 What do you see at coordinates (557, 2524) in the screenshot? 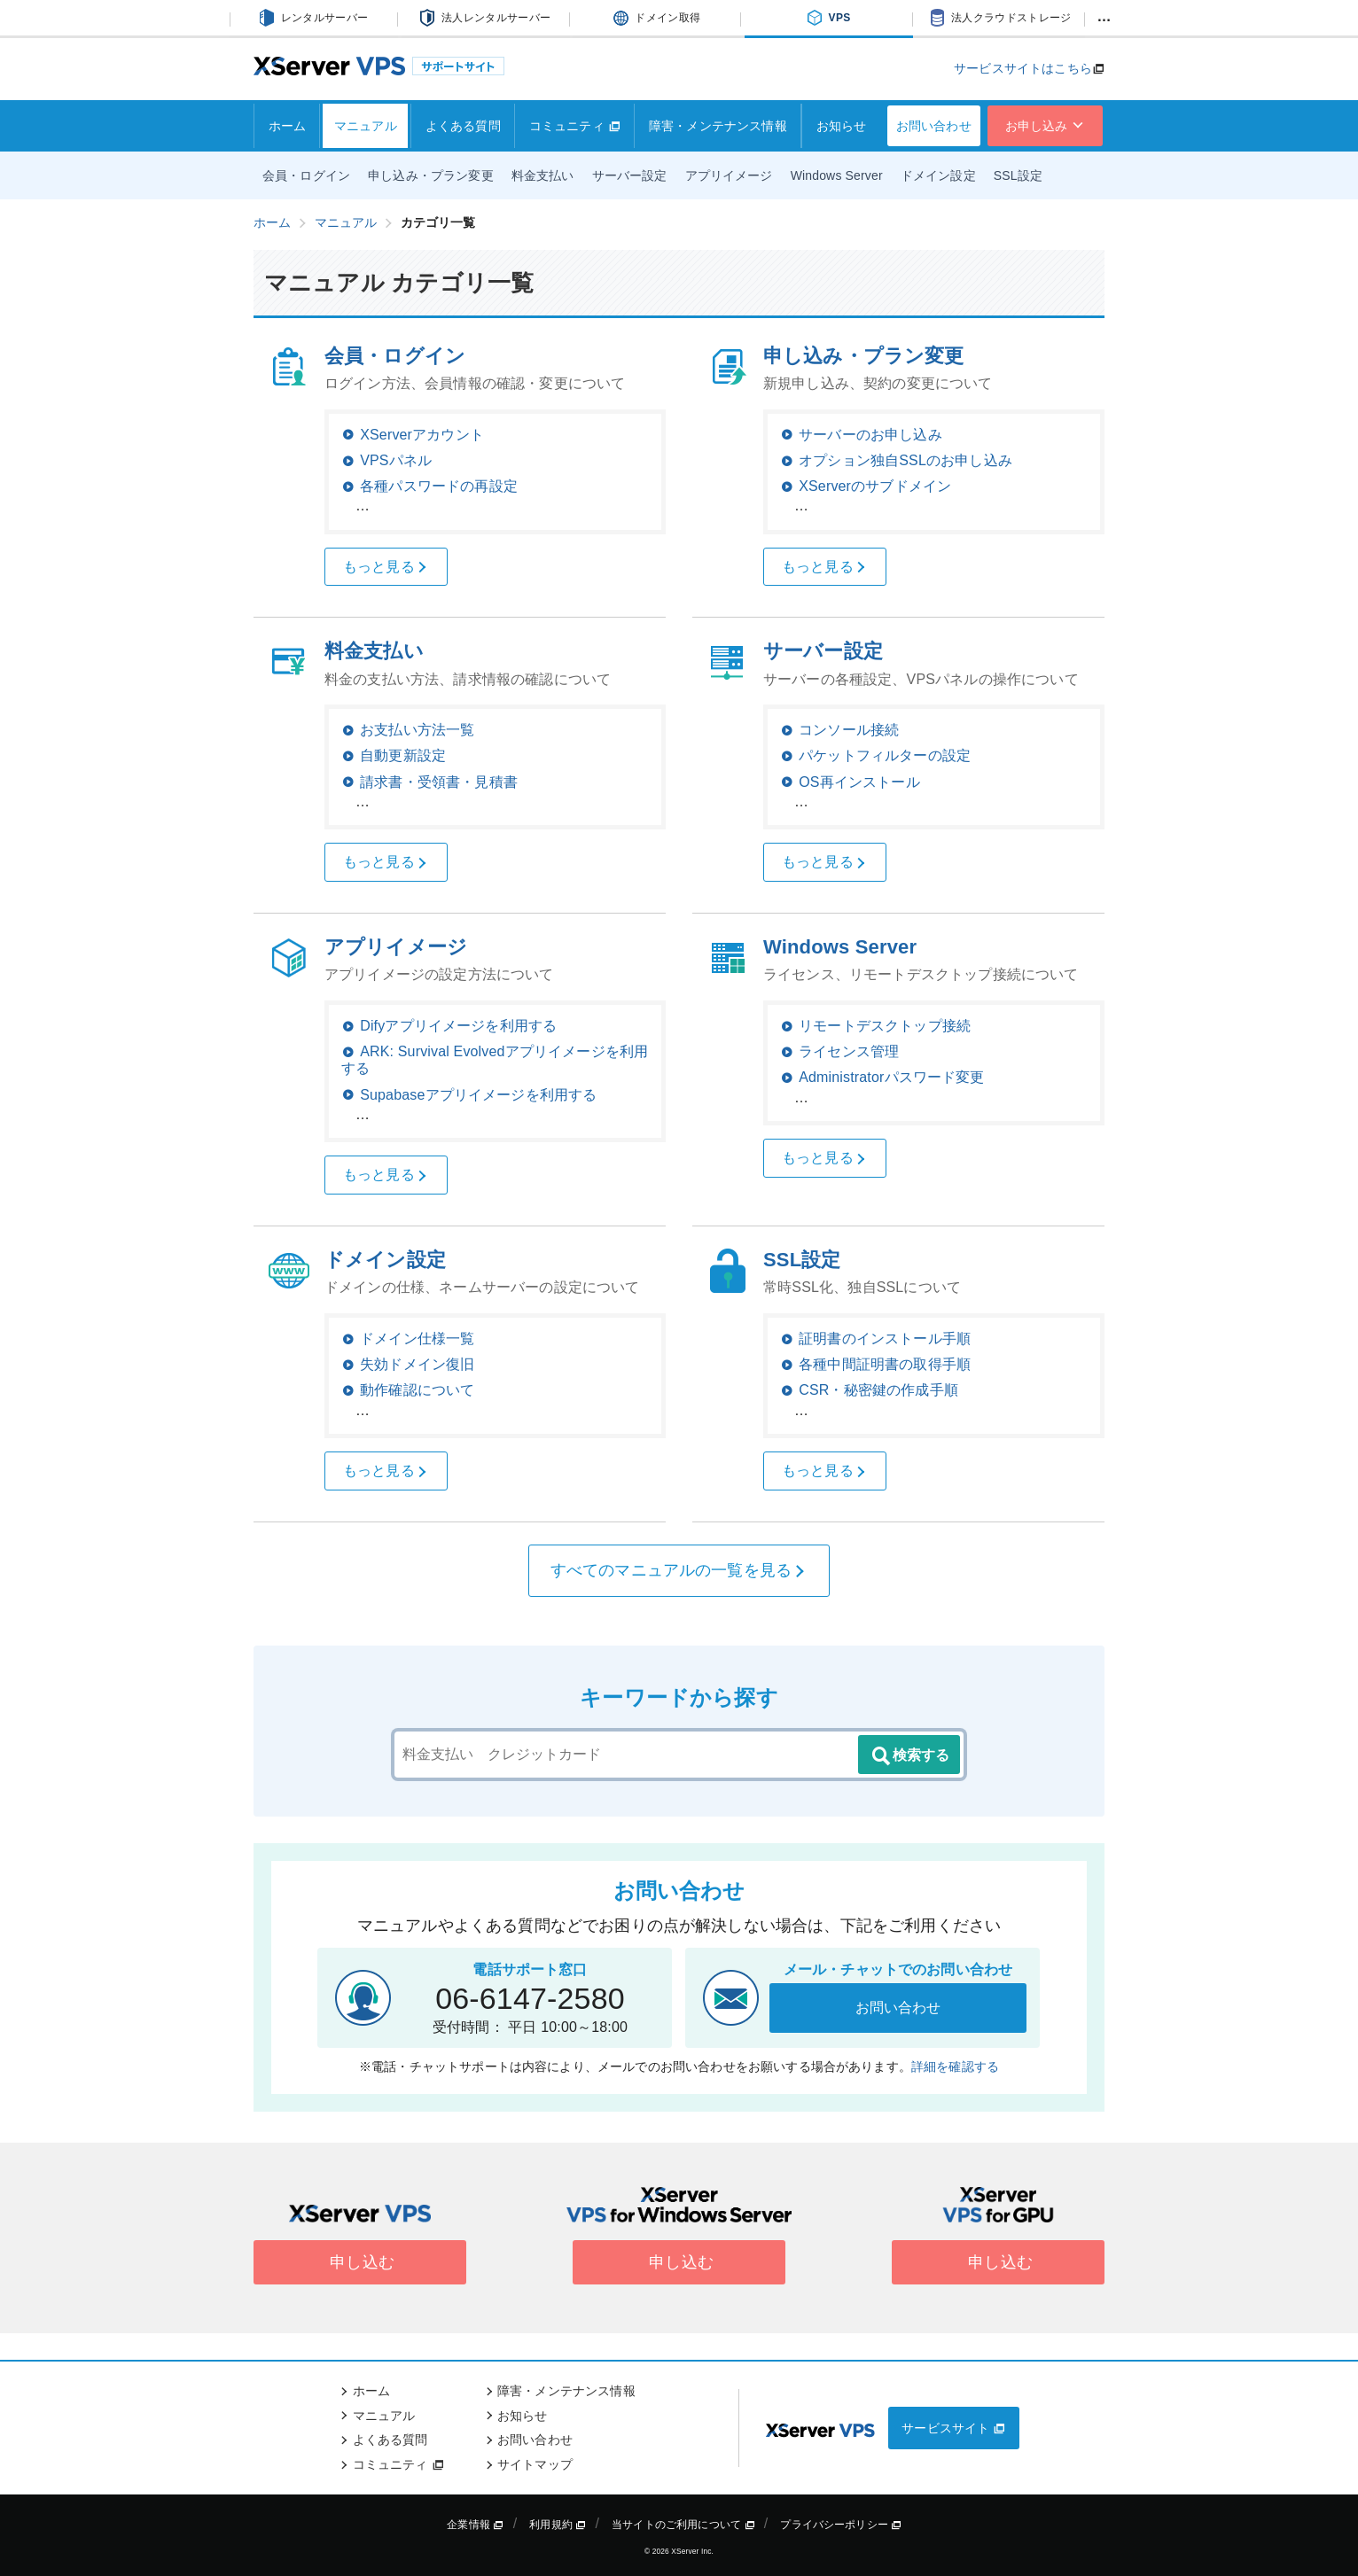
I see `利用規約` at bounding box center [557, 2524].